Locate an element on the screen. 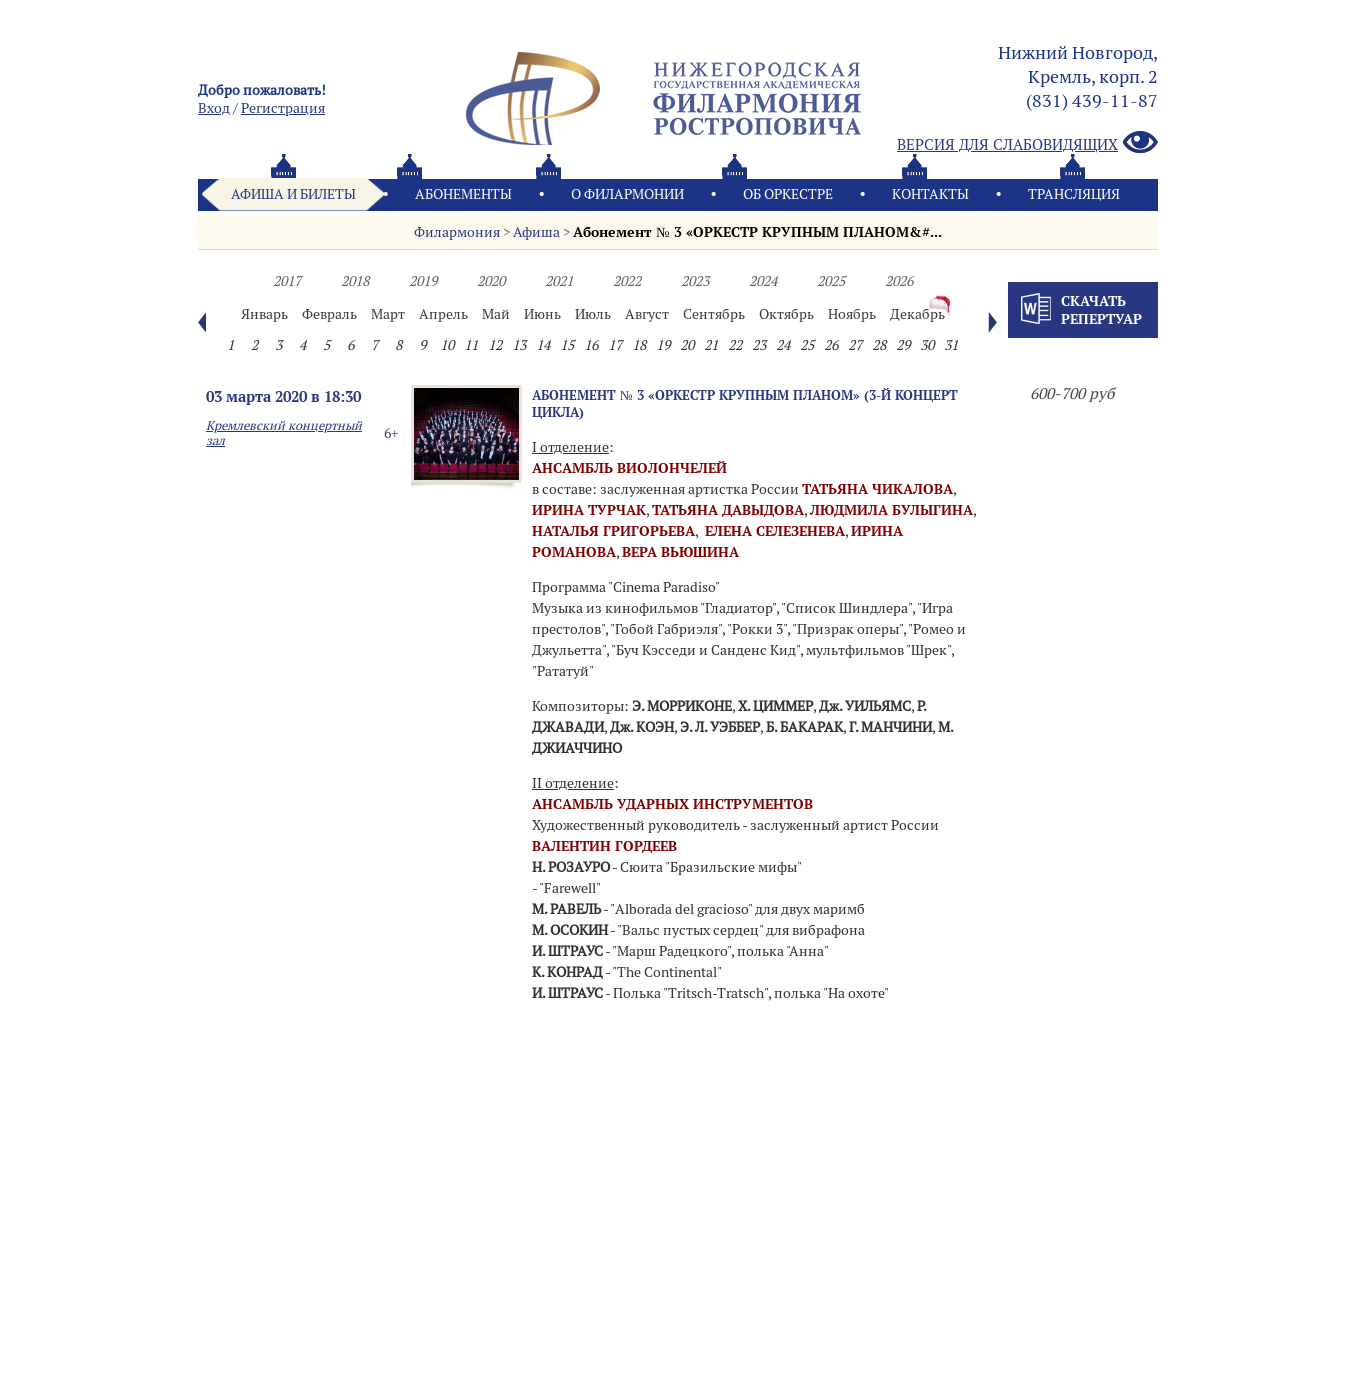  Декабрь is located at coordinates (917, 314).